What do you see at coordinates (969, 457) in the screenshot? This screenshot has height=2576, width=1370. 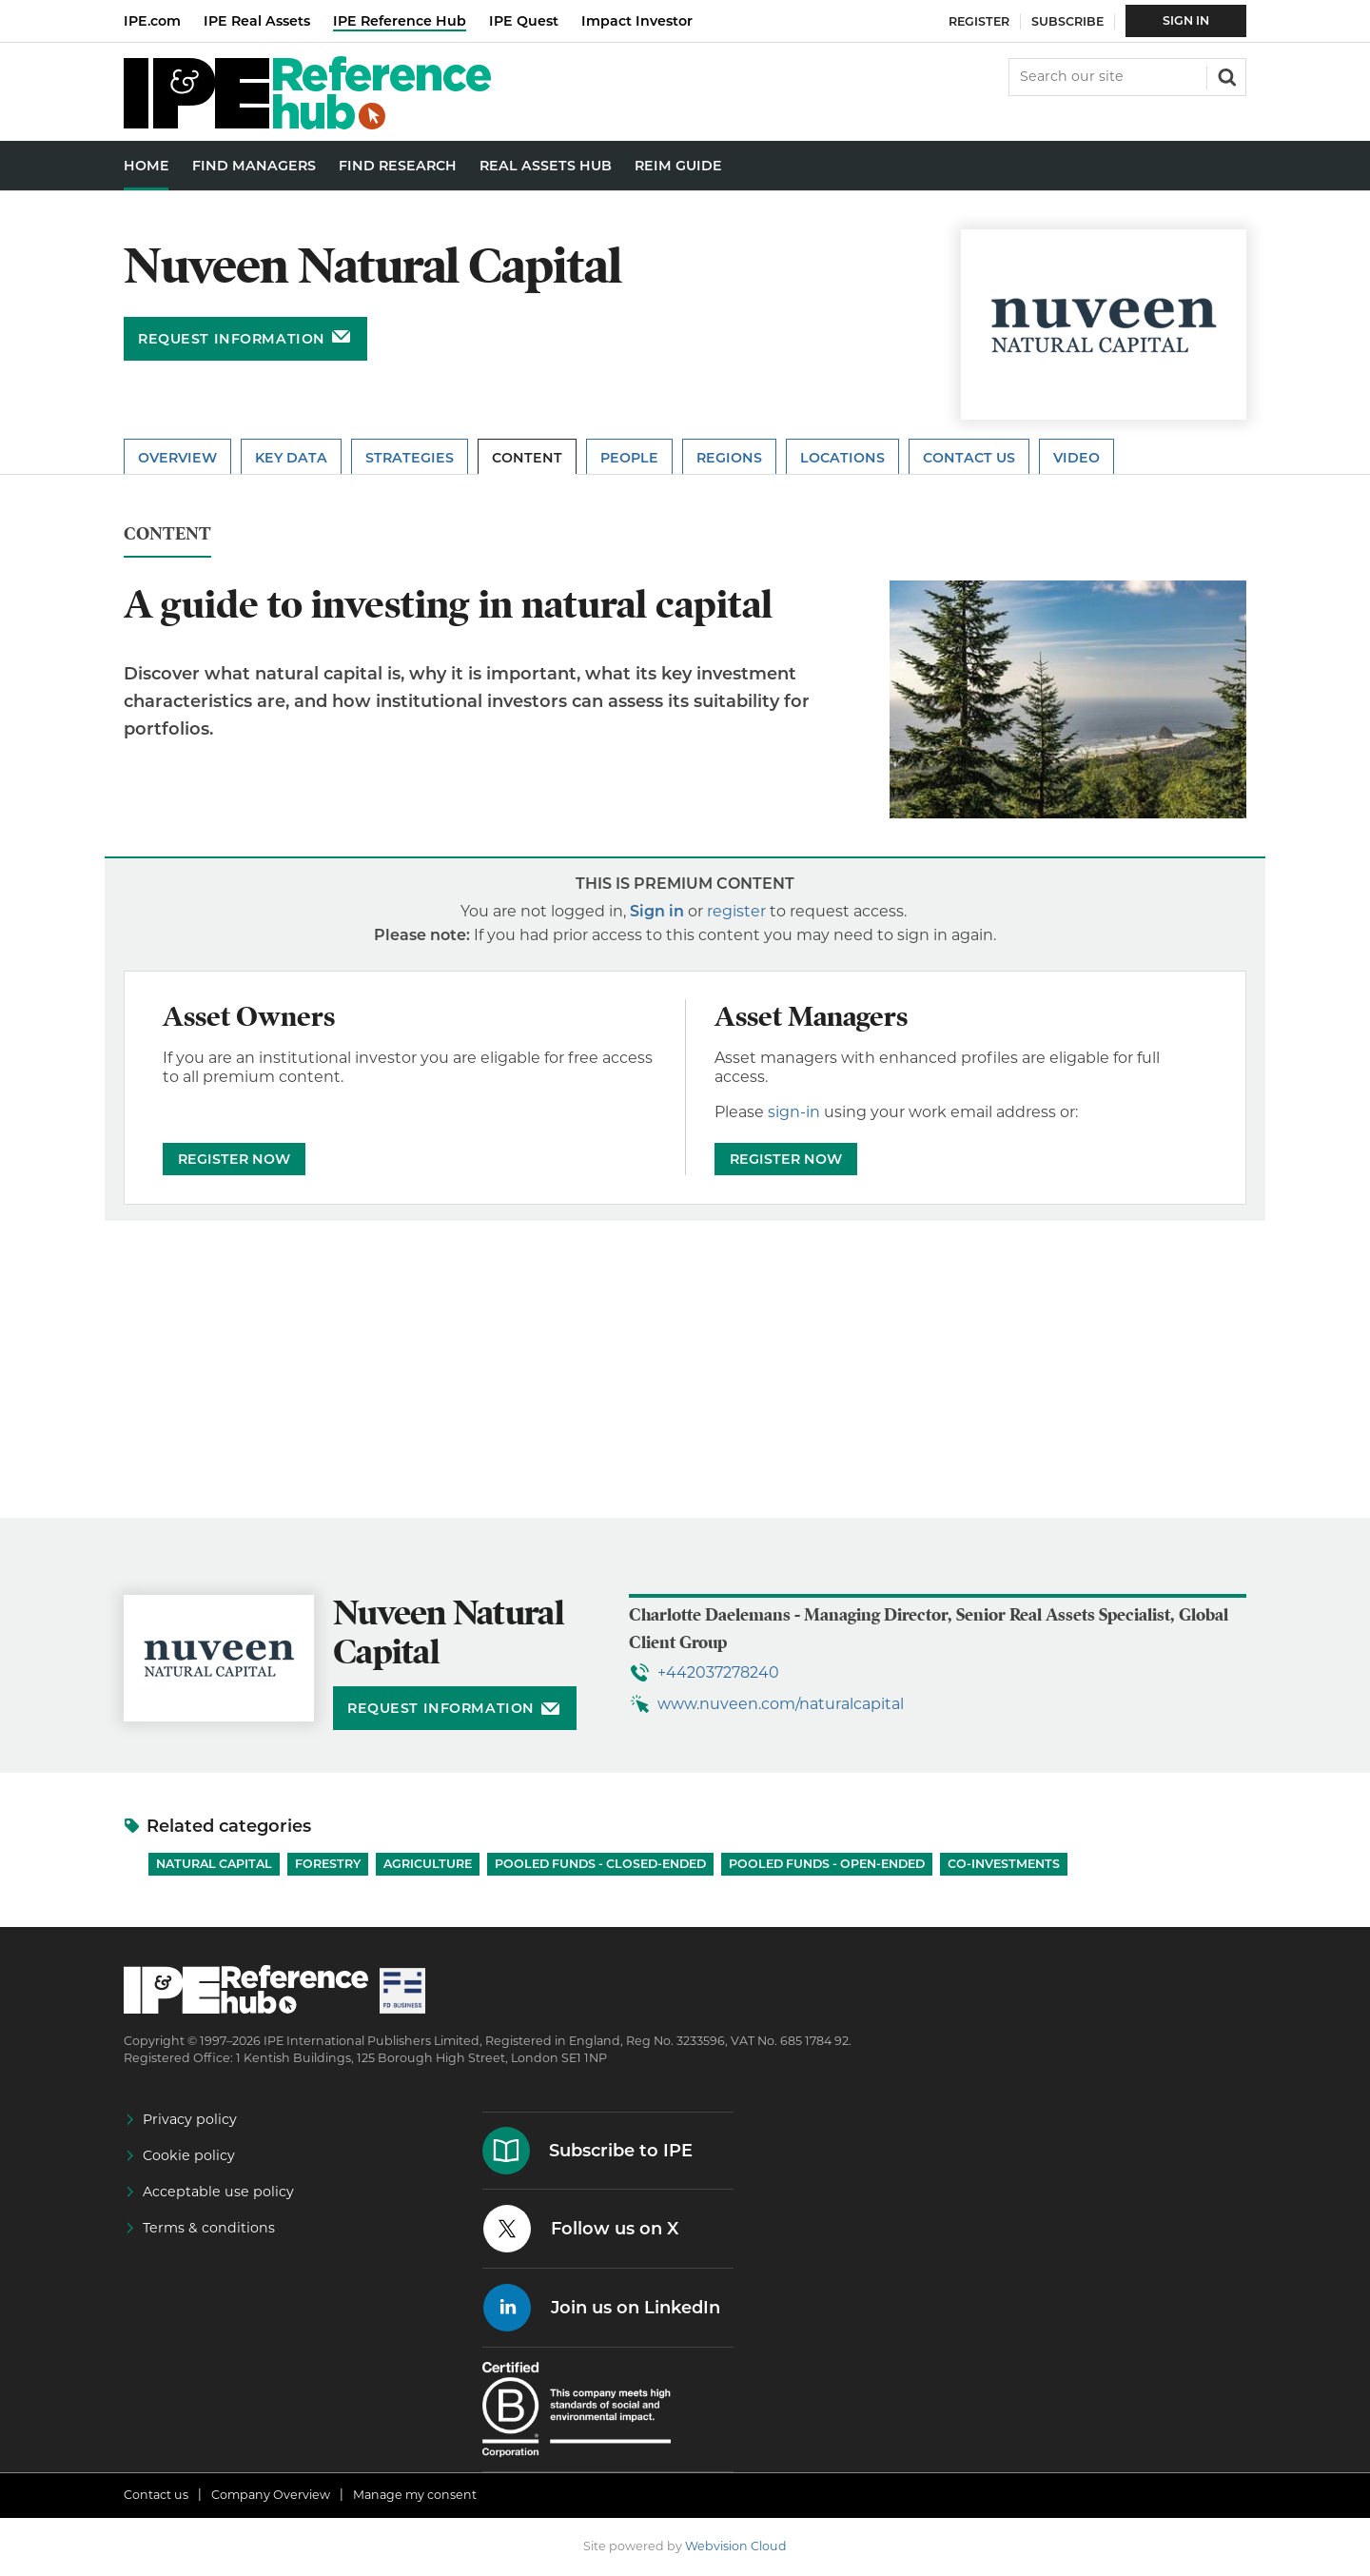 I see `Contact Us` at bounding box center [969, 457].